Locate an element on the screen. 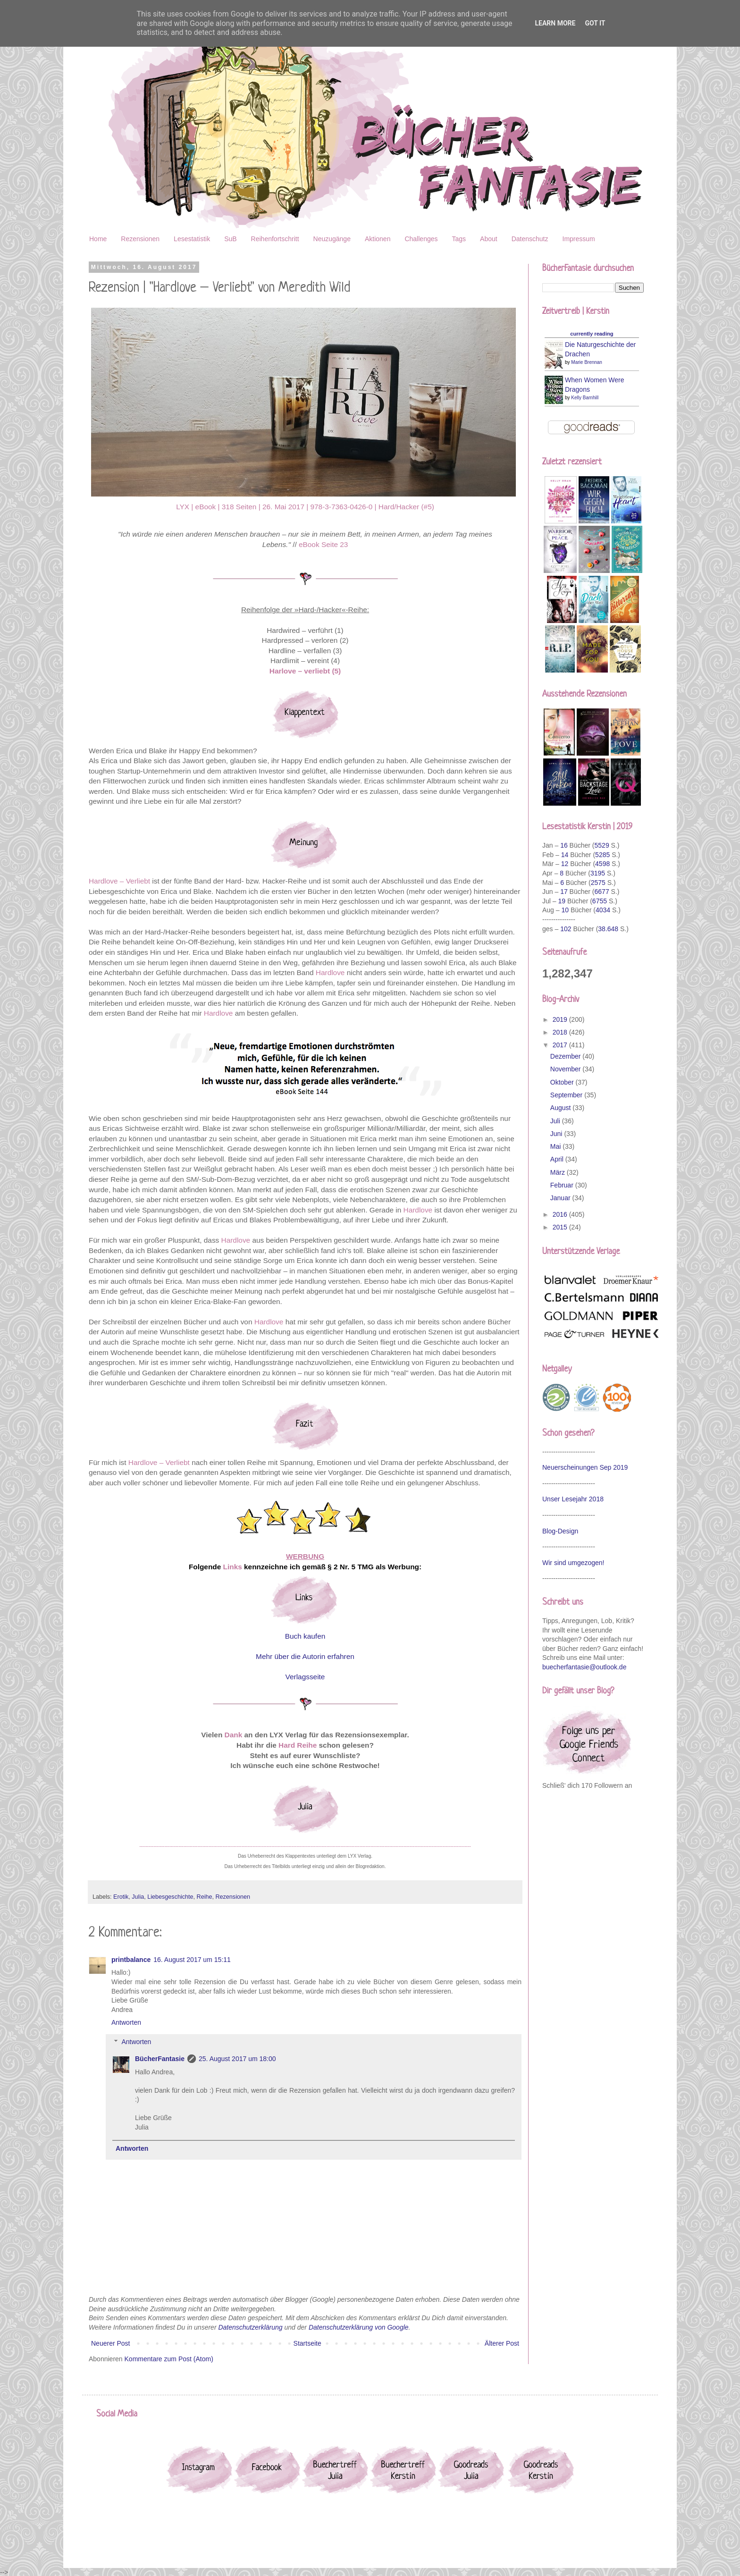 The width and height of the screenshot is (740, 2576). Mai is located at coordinates (556, 1146).